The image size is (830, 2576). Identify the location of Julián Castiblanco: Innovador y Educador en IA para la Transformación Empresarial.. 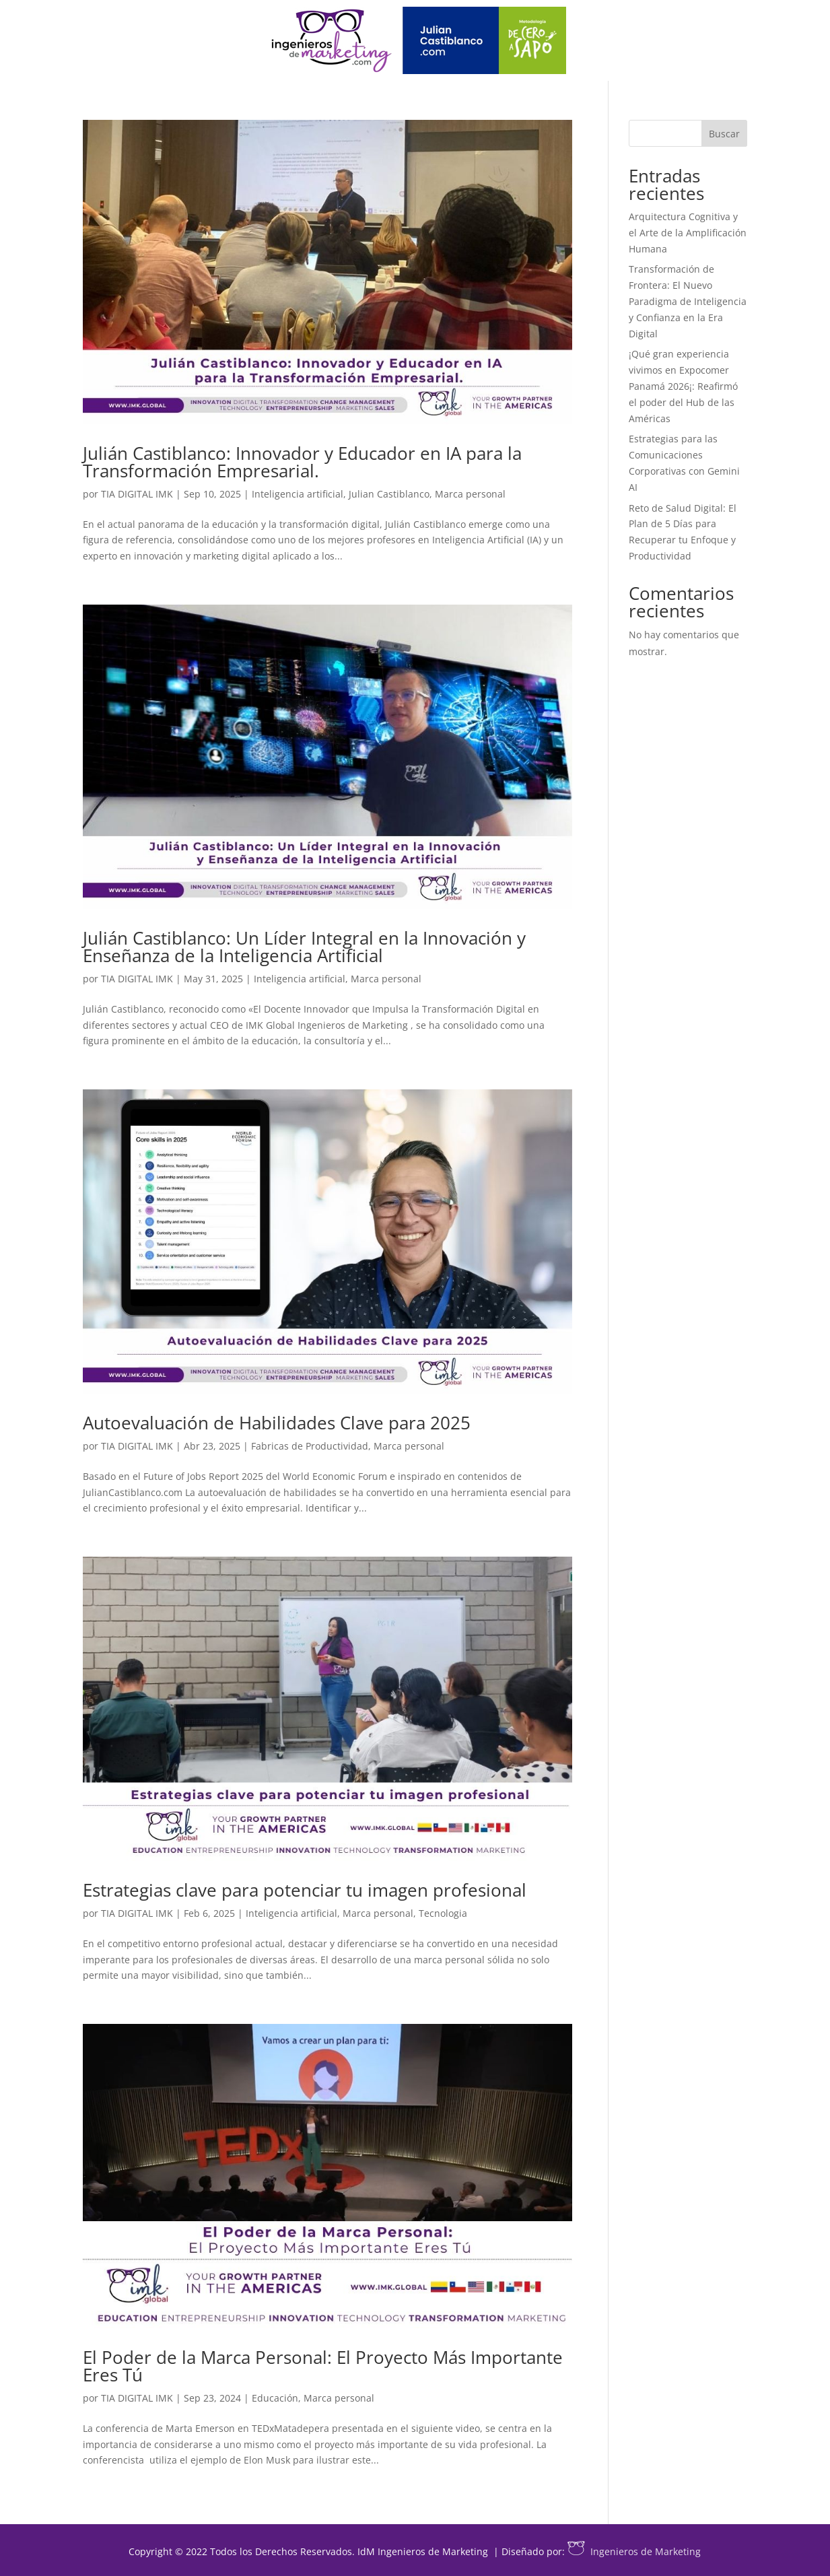
(302, 462).